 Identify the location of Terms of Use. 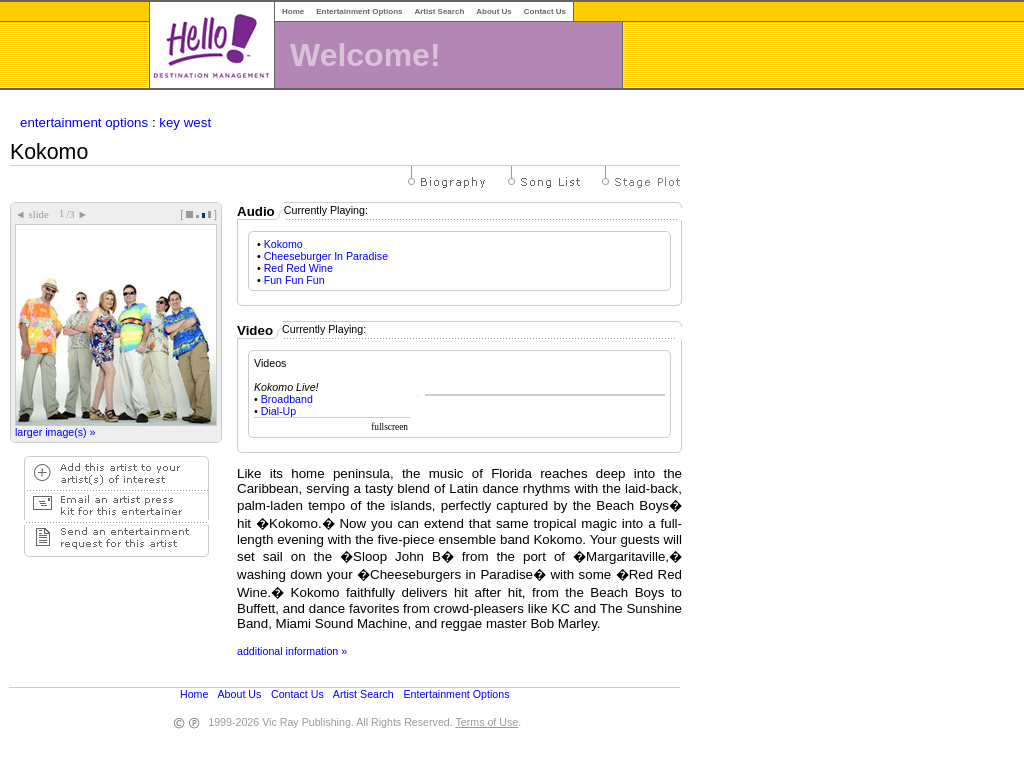
(486, 722).